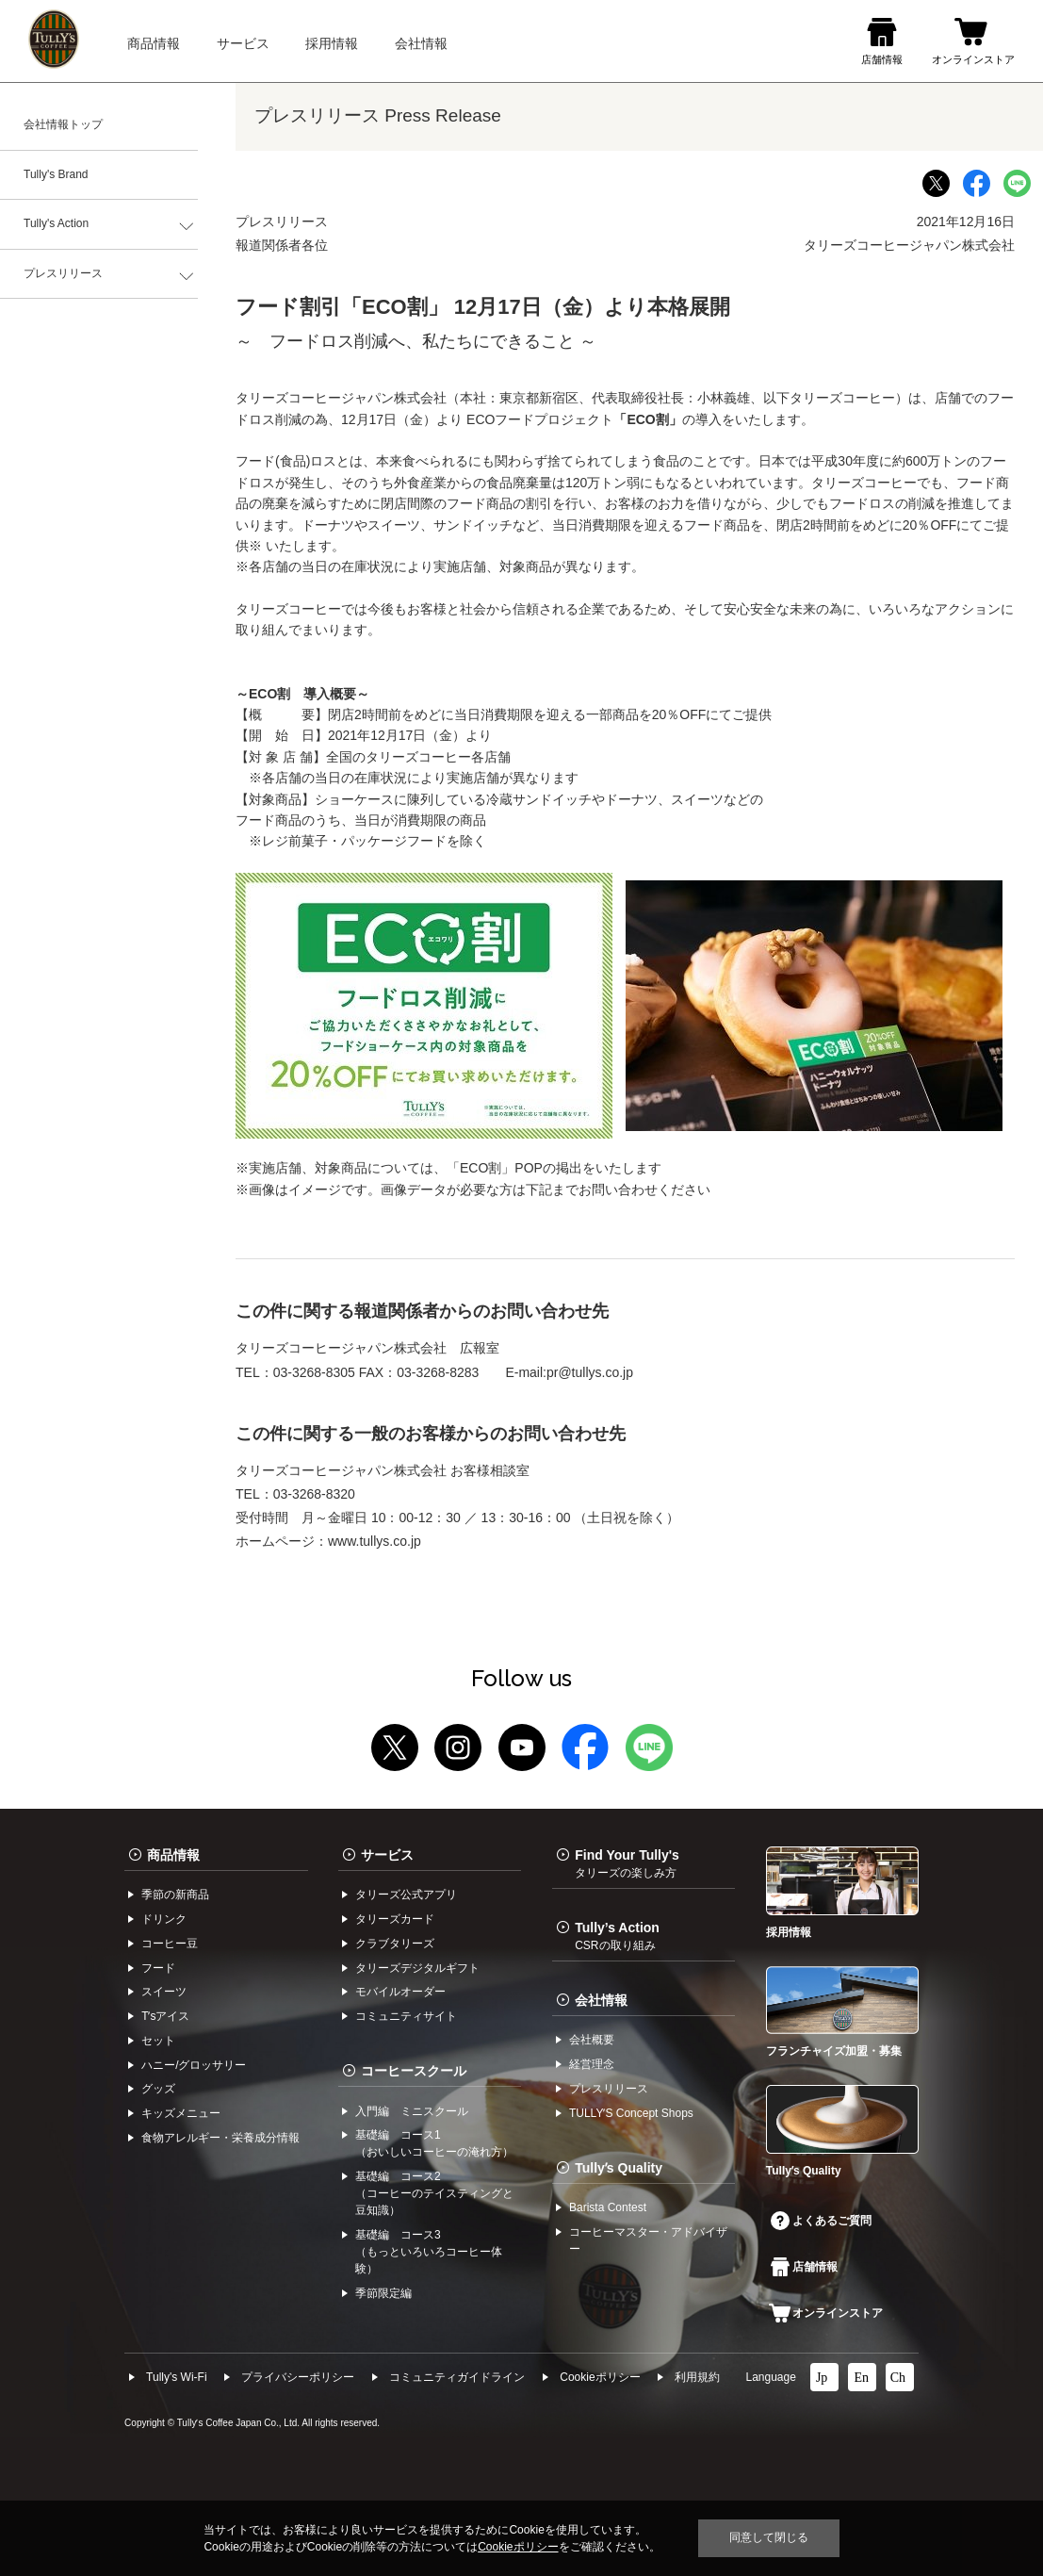 This screenshot has height=2576, width=1043. What do you see at coordinates (387, 1854) in the screenshot?
I see `サービス` at bounding box center [387, 1854].